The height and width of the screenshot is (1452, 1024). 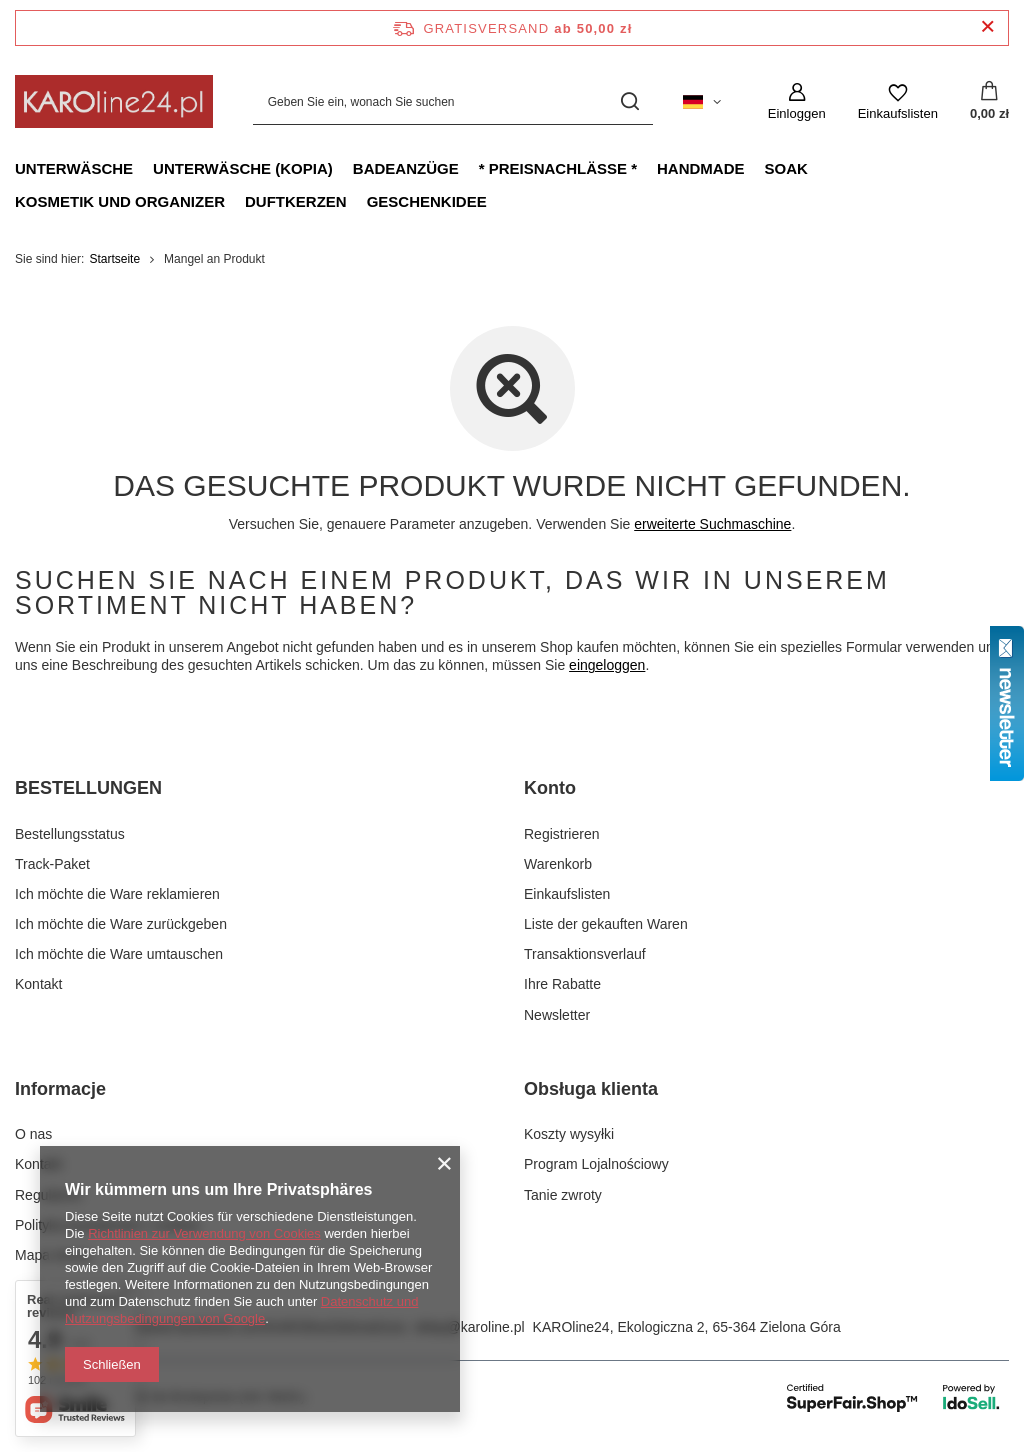 I want to click on [Einloggen], so click(x=797, y=102).